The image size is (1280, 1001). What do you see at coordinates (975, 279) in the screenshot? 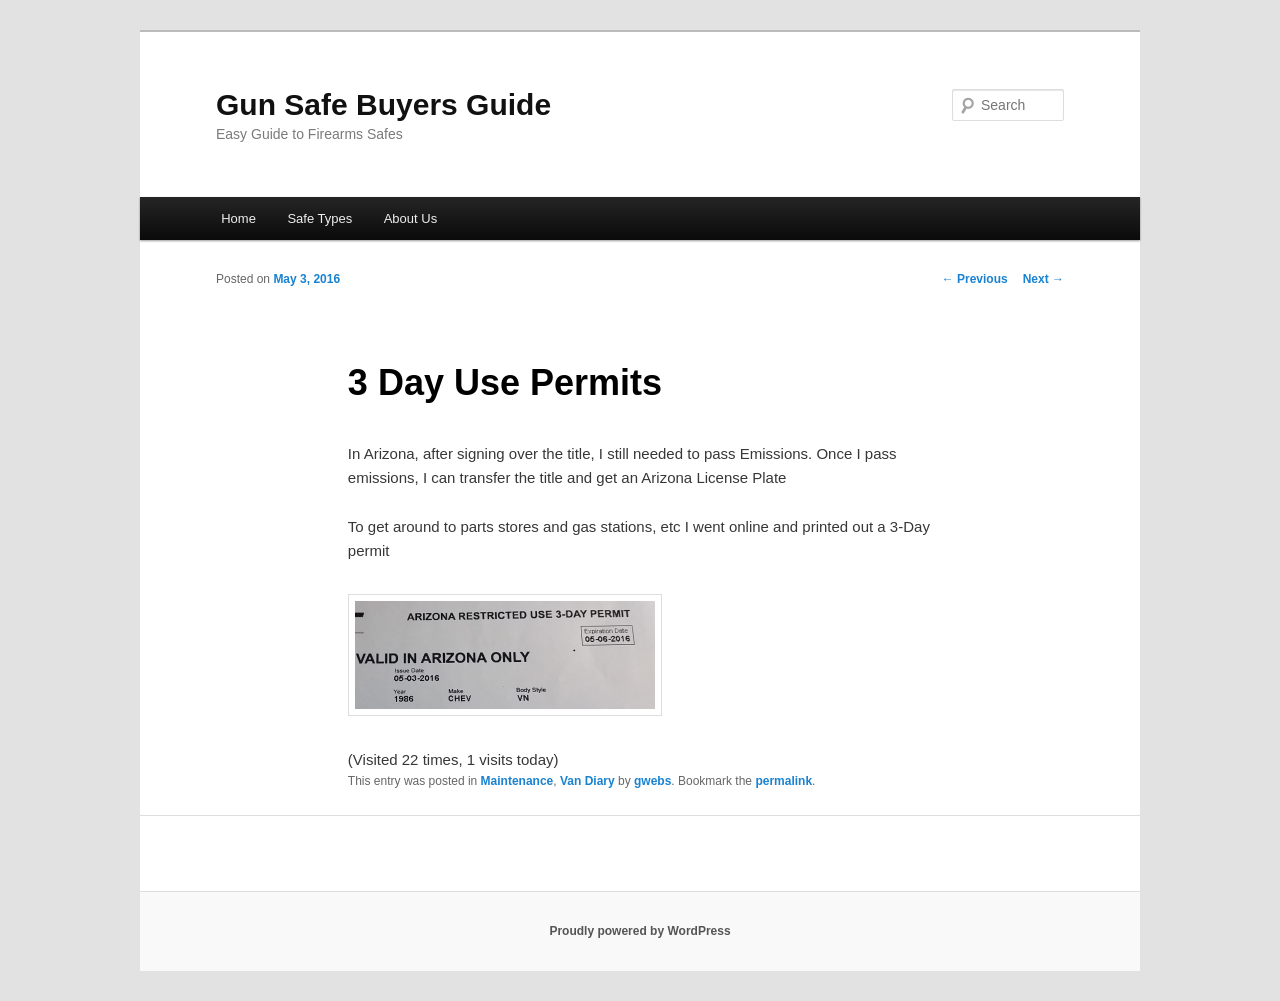
I see `Previous` at bounding box center [975, 279].